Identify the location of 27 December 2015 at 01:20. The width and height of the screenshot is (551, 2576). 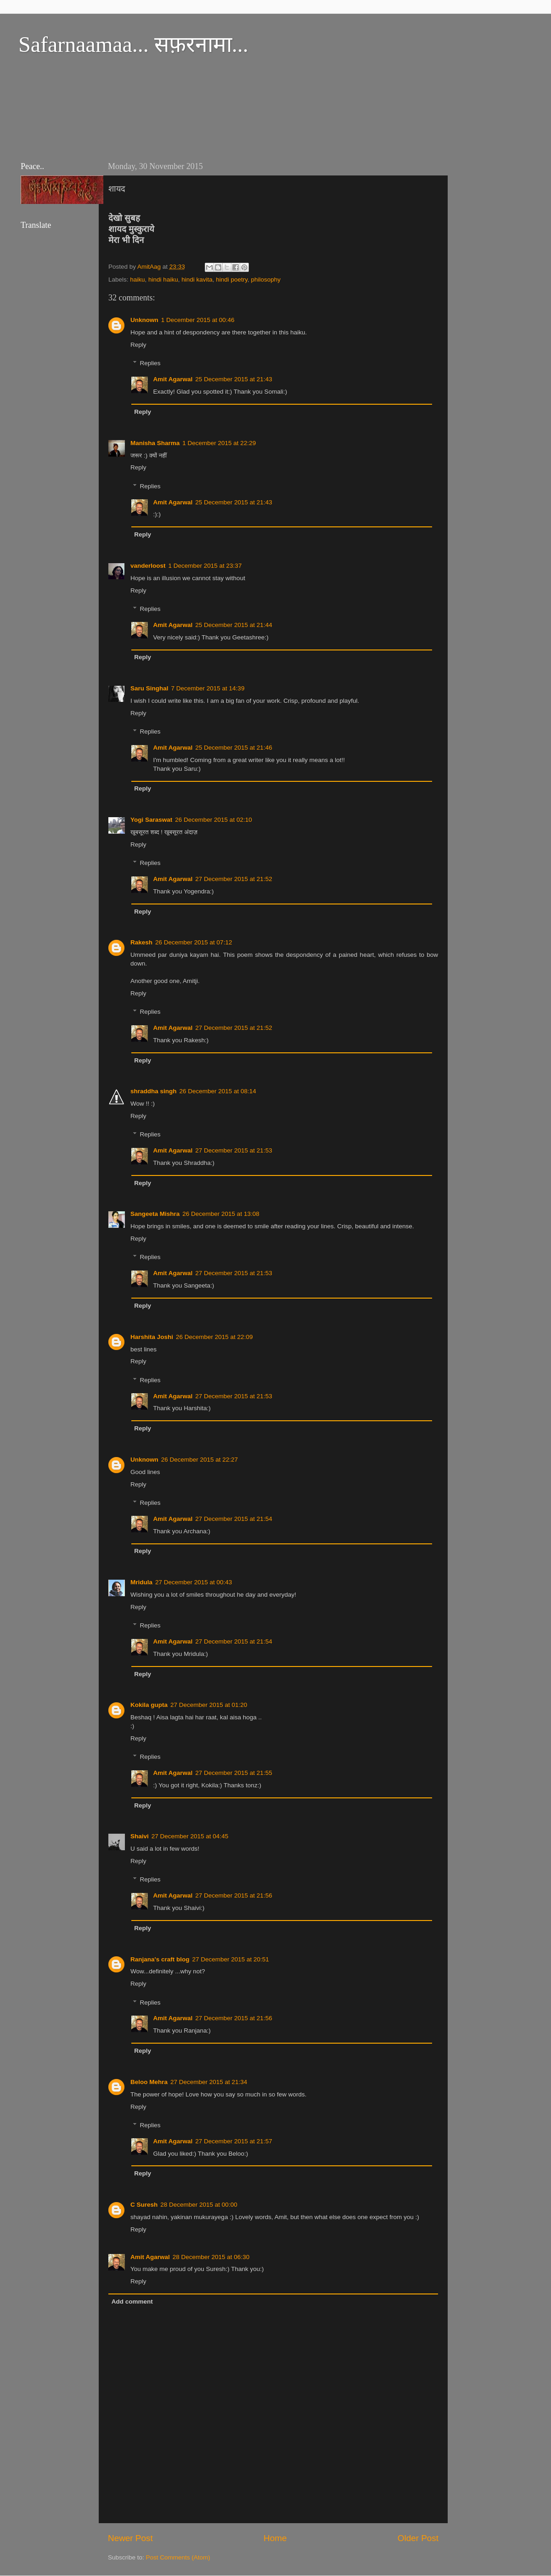
(208, 1704).